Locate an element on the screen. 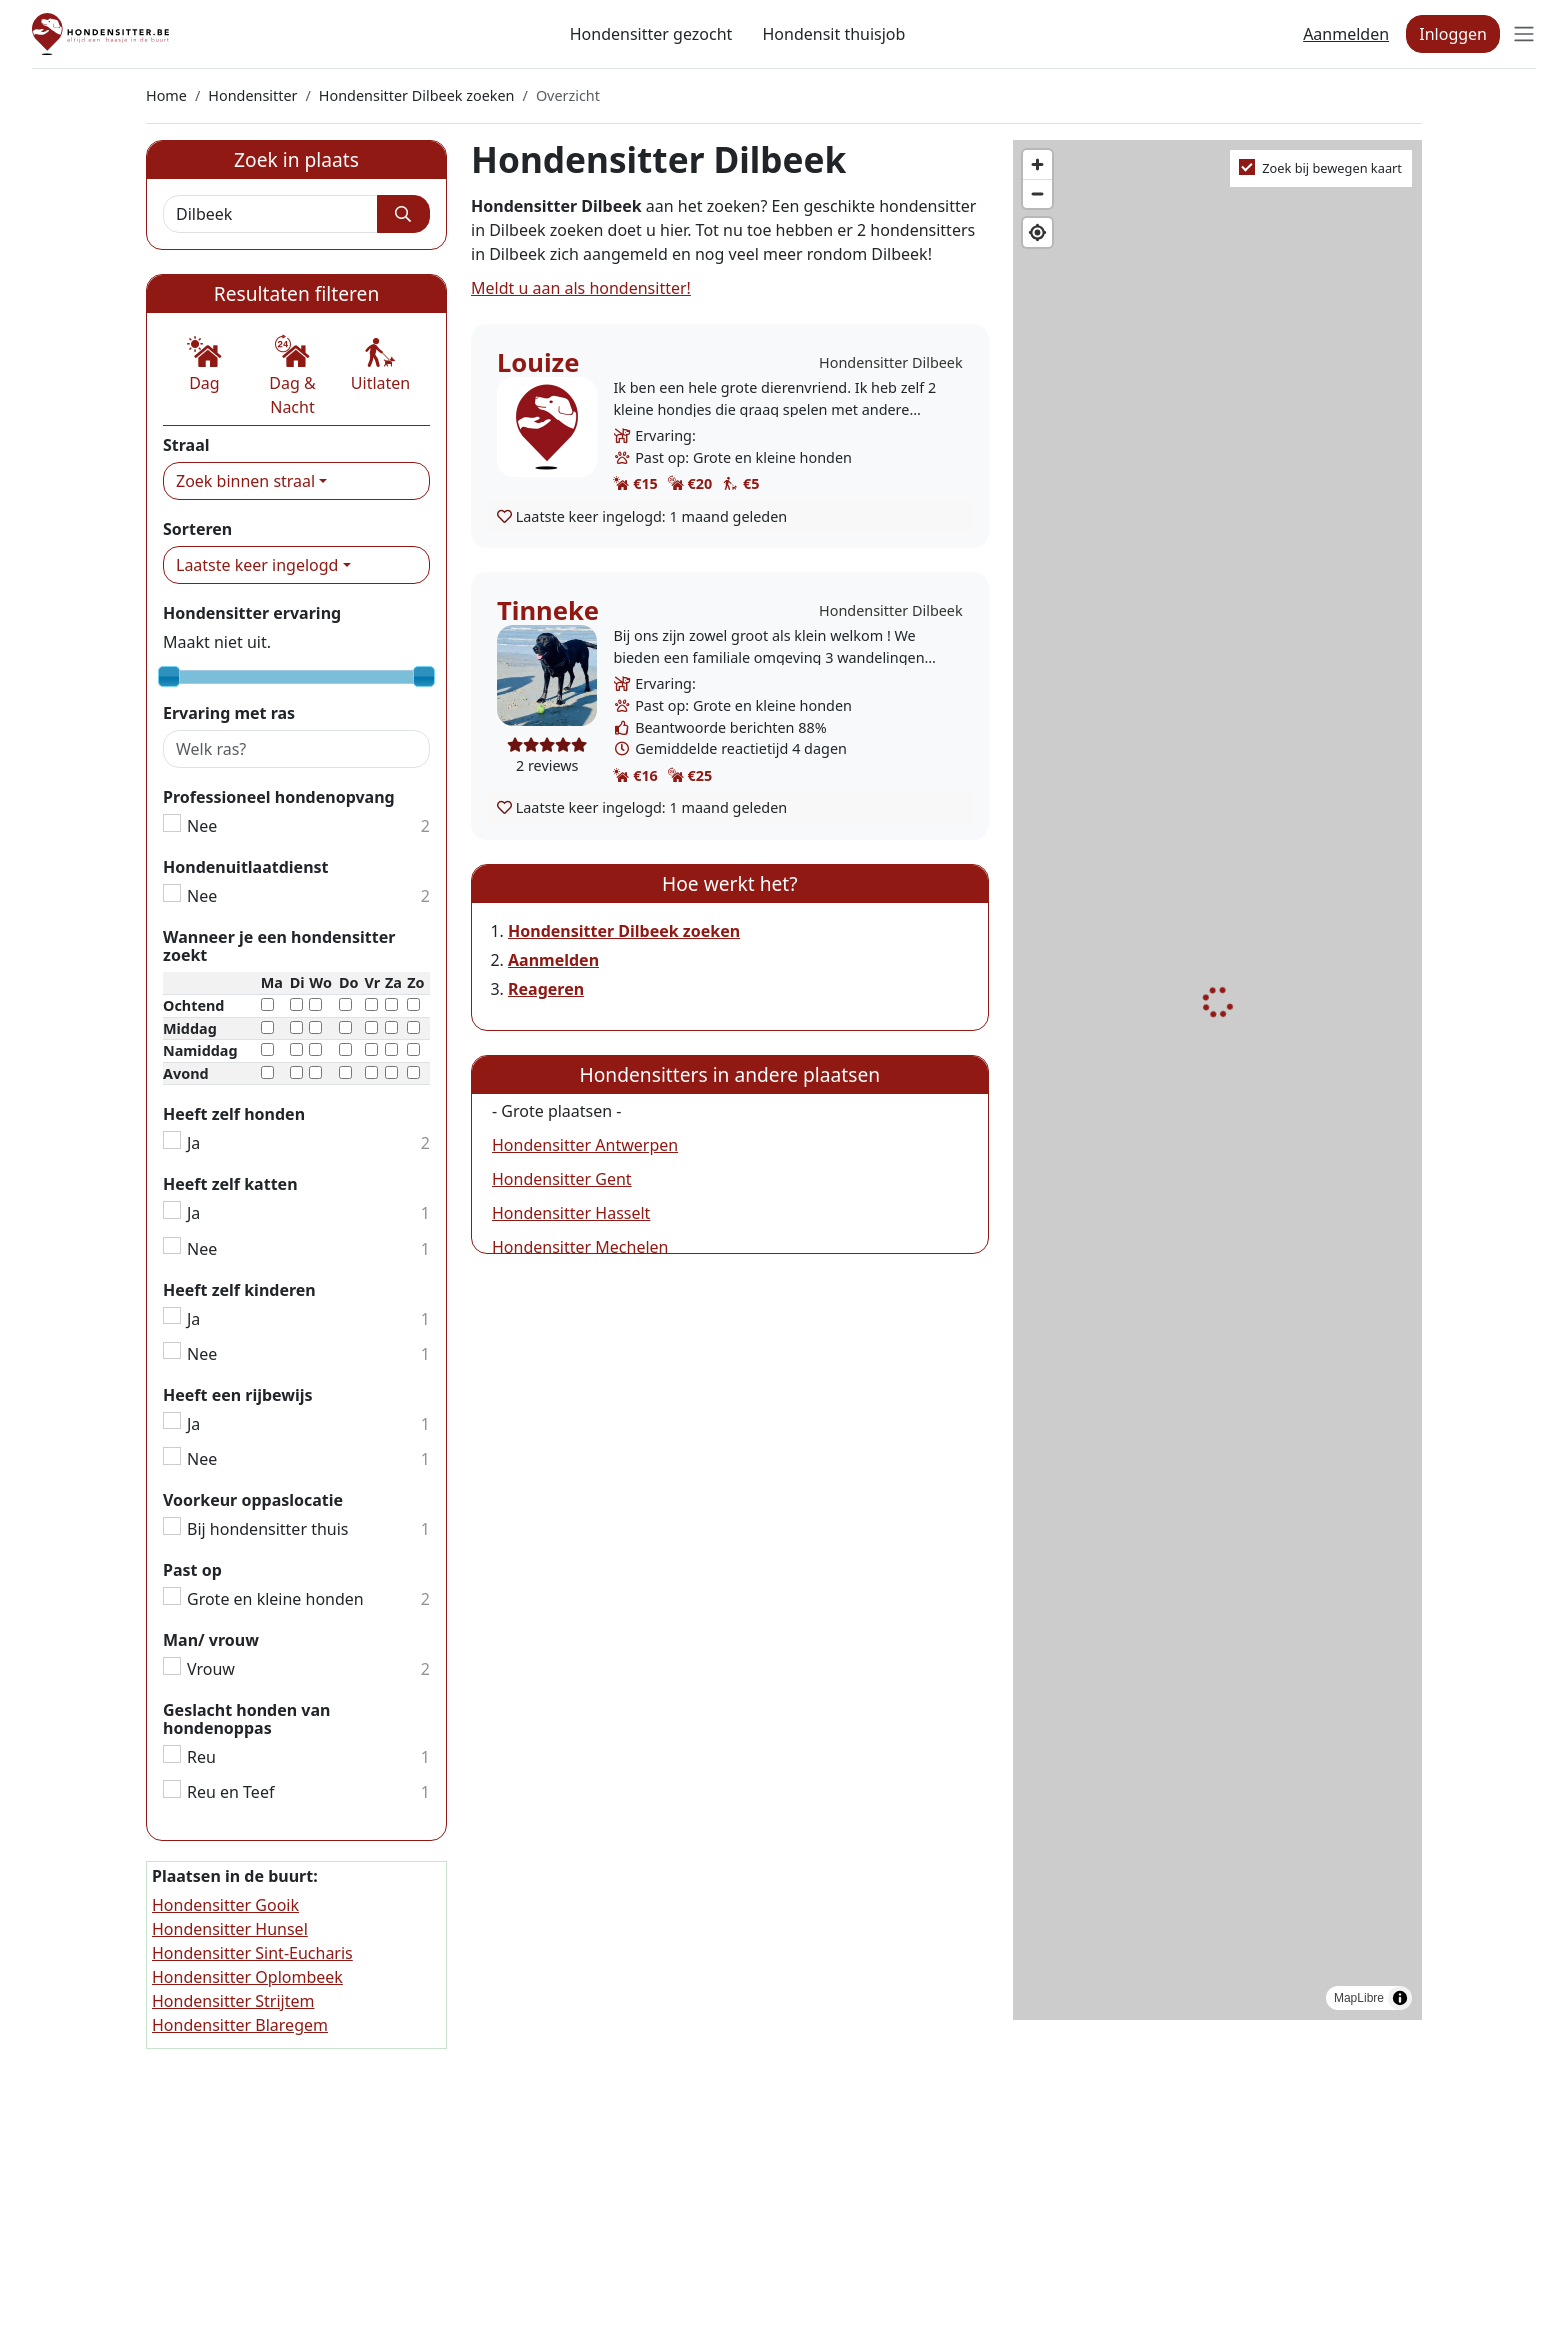 The width and height of the screenshot is (1568, 2351). [Zoom out] is located at coordinates (1037, 193).